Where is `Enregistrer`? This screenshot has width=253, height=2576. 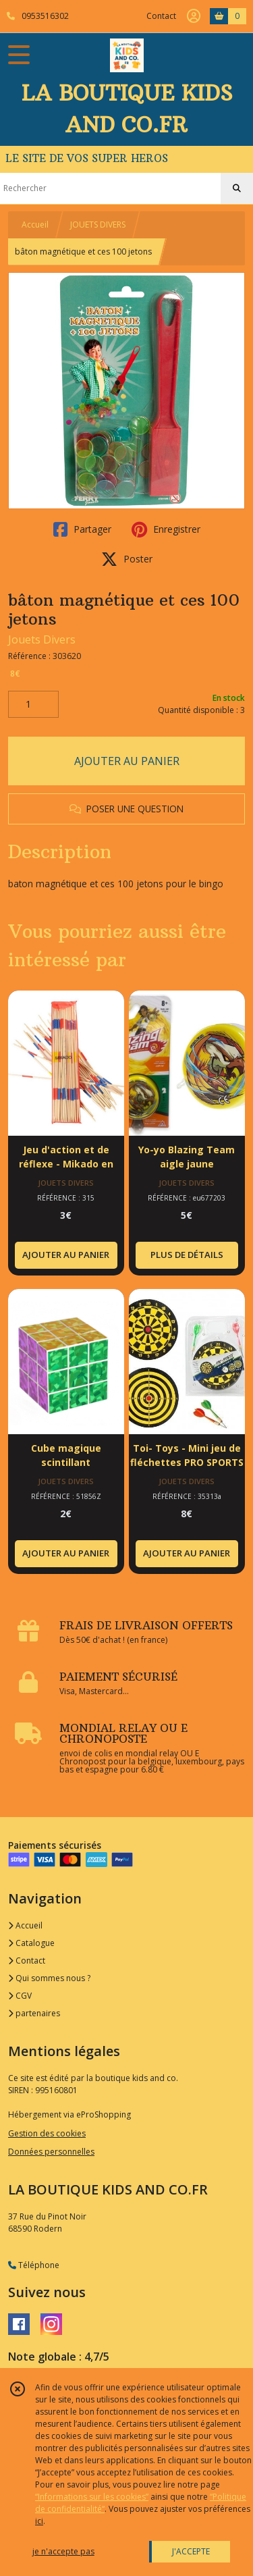
Enregistrer is located at coordinates (166, 529).